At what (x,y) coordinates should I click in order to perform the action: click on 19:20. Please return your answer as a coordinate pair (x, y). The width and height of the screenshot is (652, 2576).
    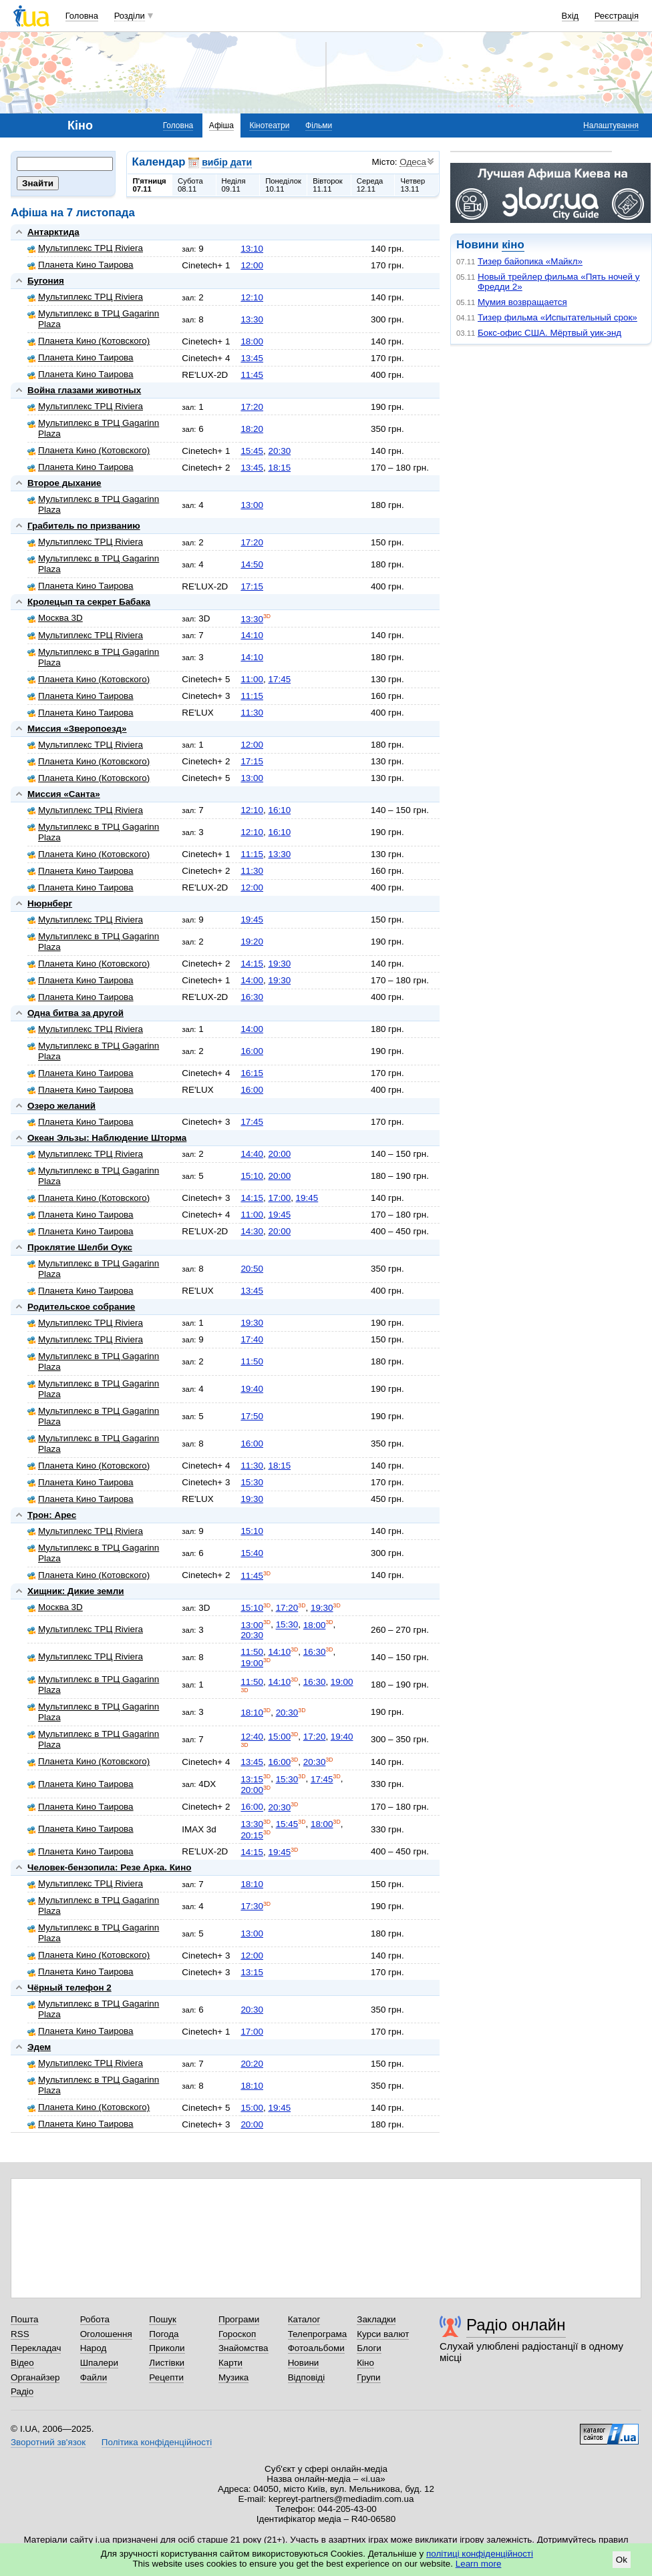
    Looking at the image, I should click on (251, 942).